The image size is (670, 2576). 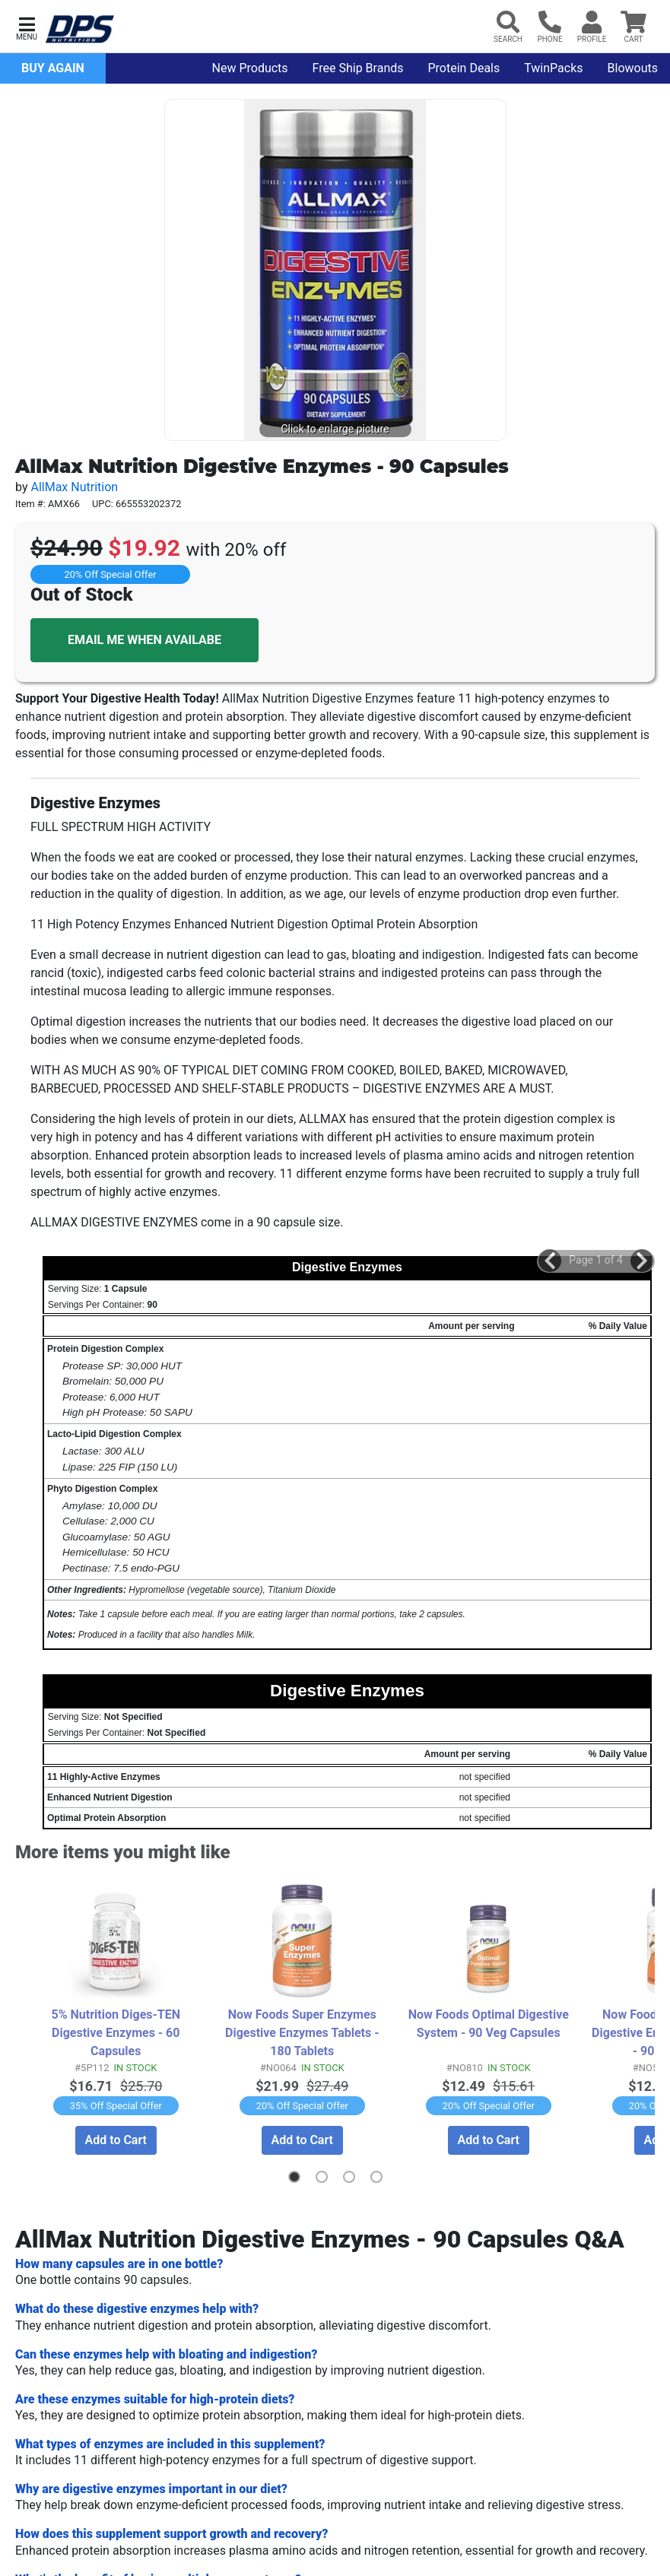 What do you see at coordinates (553, 68) in the screenshot?
I see `TwinPacks` at bounding box center [553, 68].